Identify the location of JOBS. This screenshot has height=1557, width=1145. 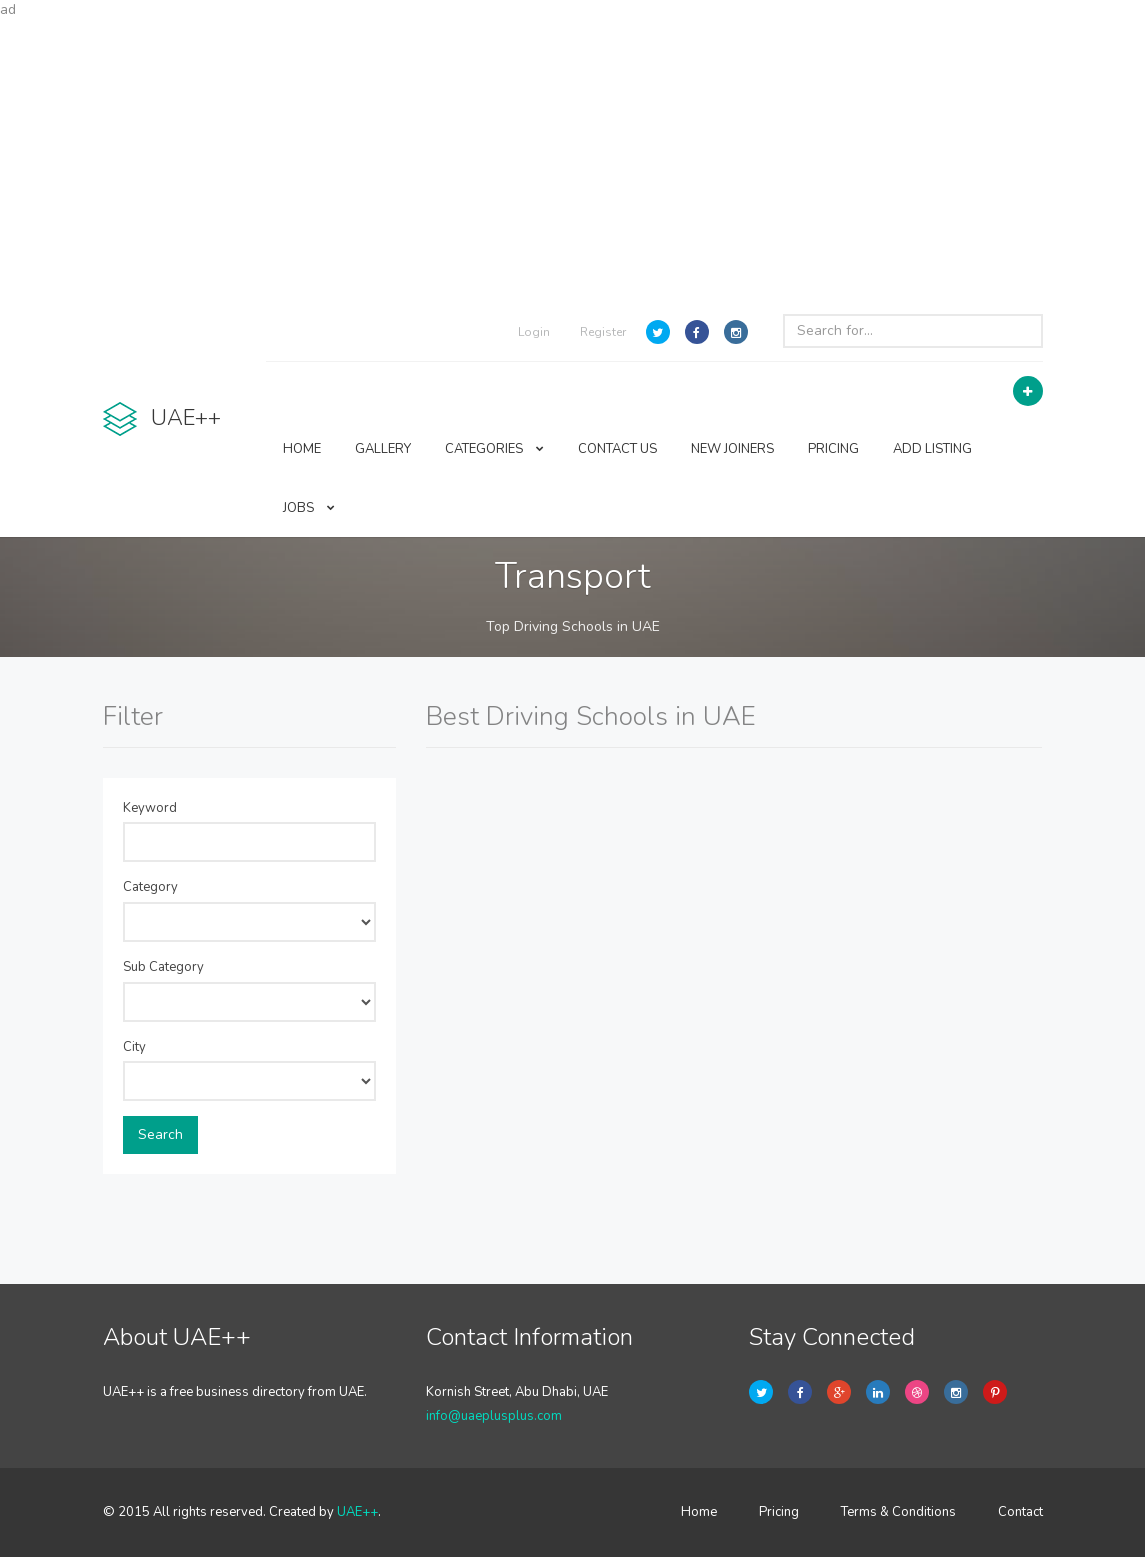
(309, 508).